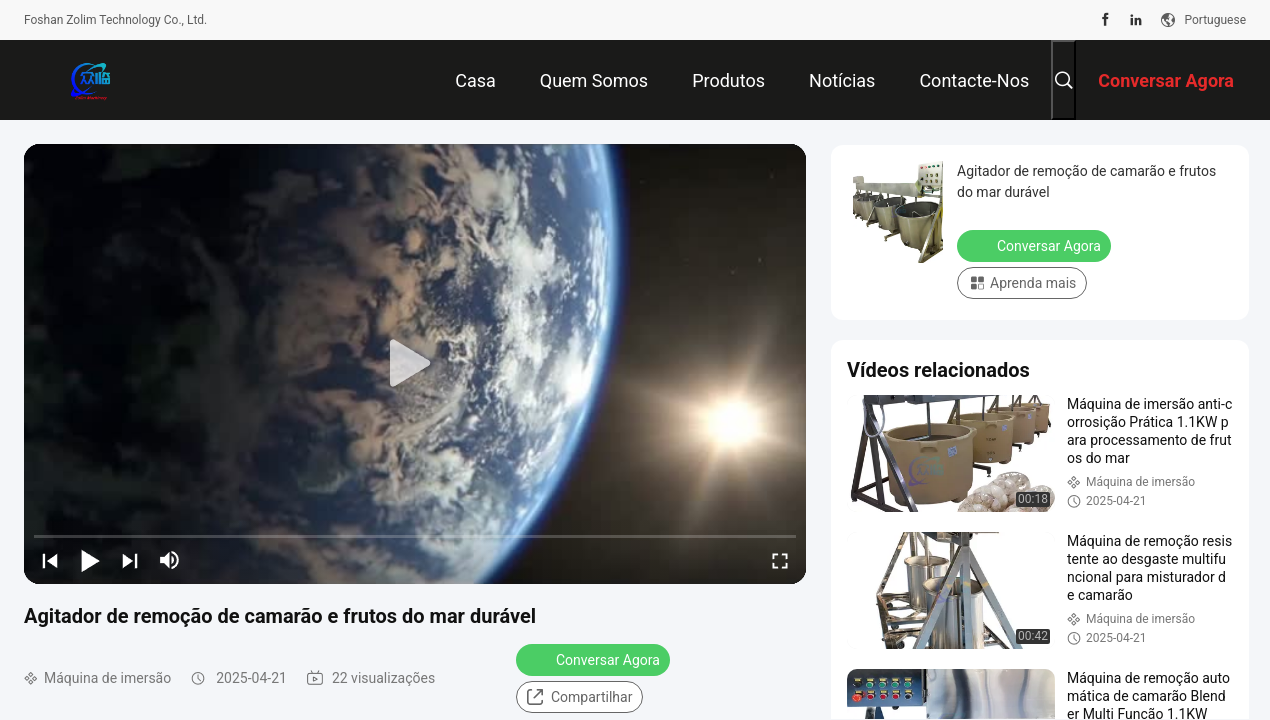 This screenshot has height=720, width=1270. What do you see at coordinates (415, 364) in the screenshot?
I see `[play]` at bounding box center [415, 364].